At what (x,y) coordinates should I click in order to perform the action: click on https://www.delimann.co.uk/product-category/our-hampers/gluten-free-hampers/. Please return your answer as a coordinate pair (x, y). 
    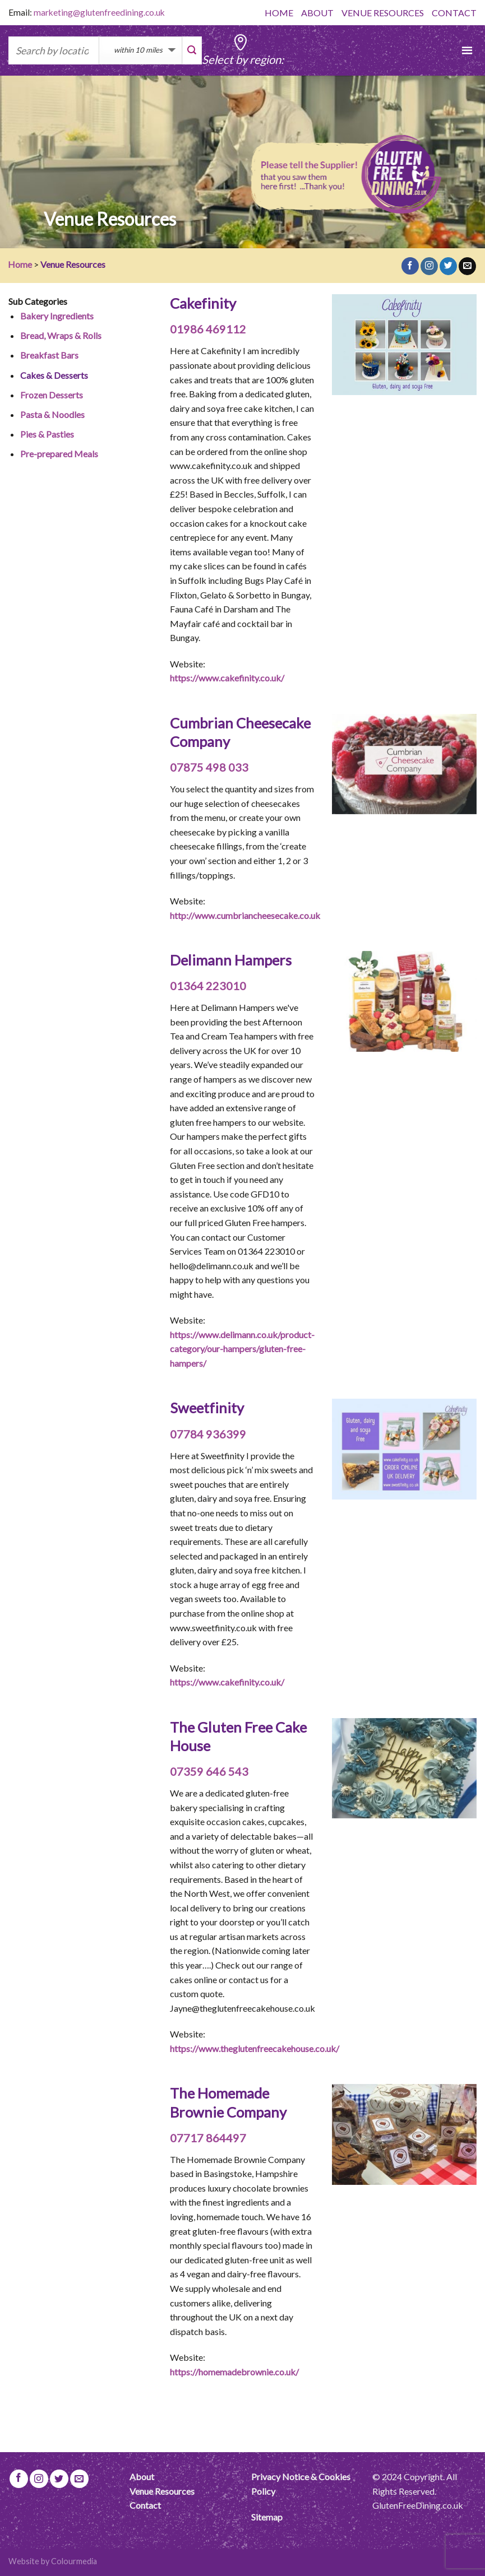
    Looking at the image, I should click on (242, 1348).